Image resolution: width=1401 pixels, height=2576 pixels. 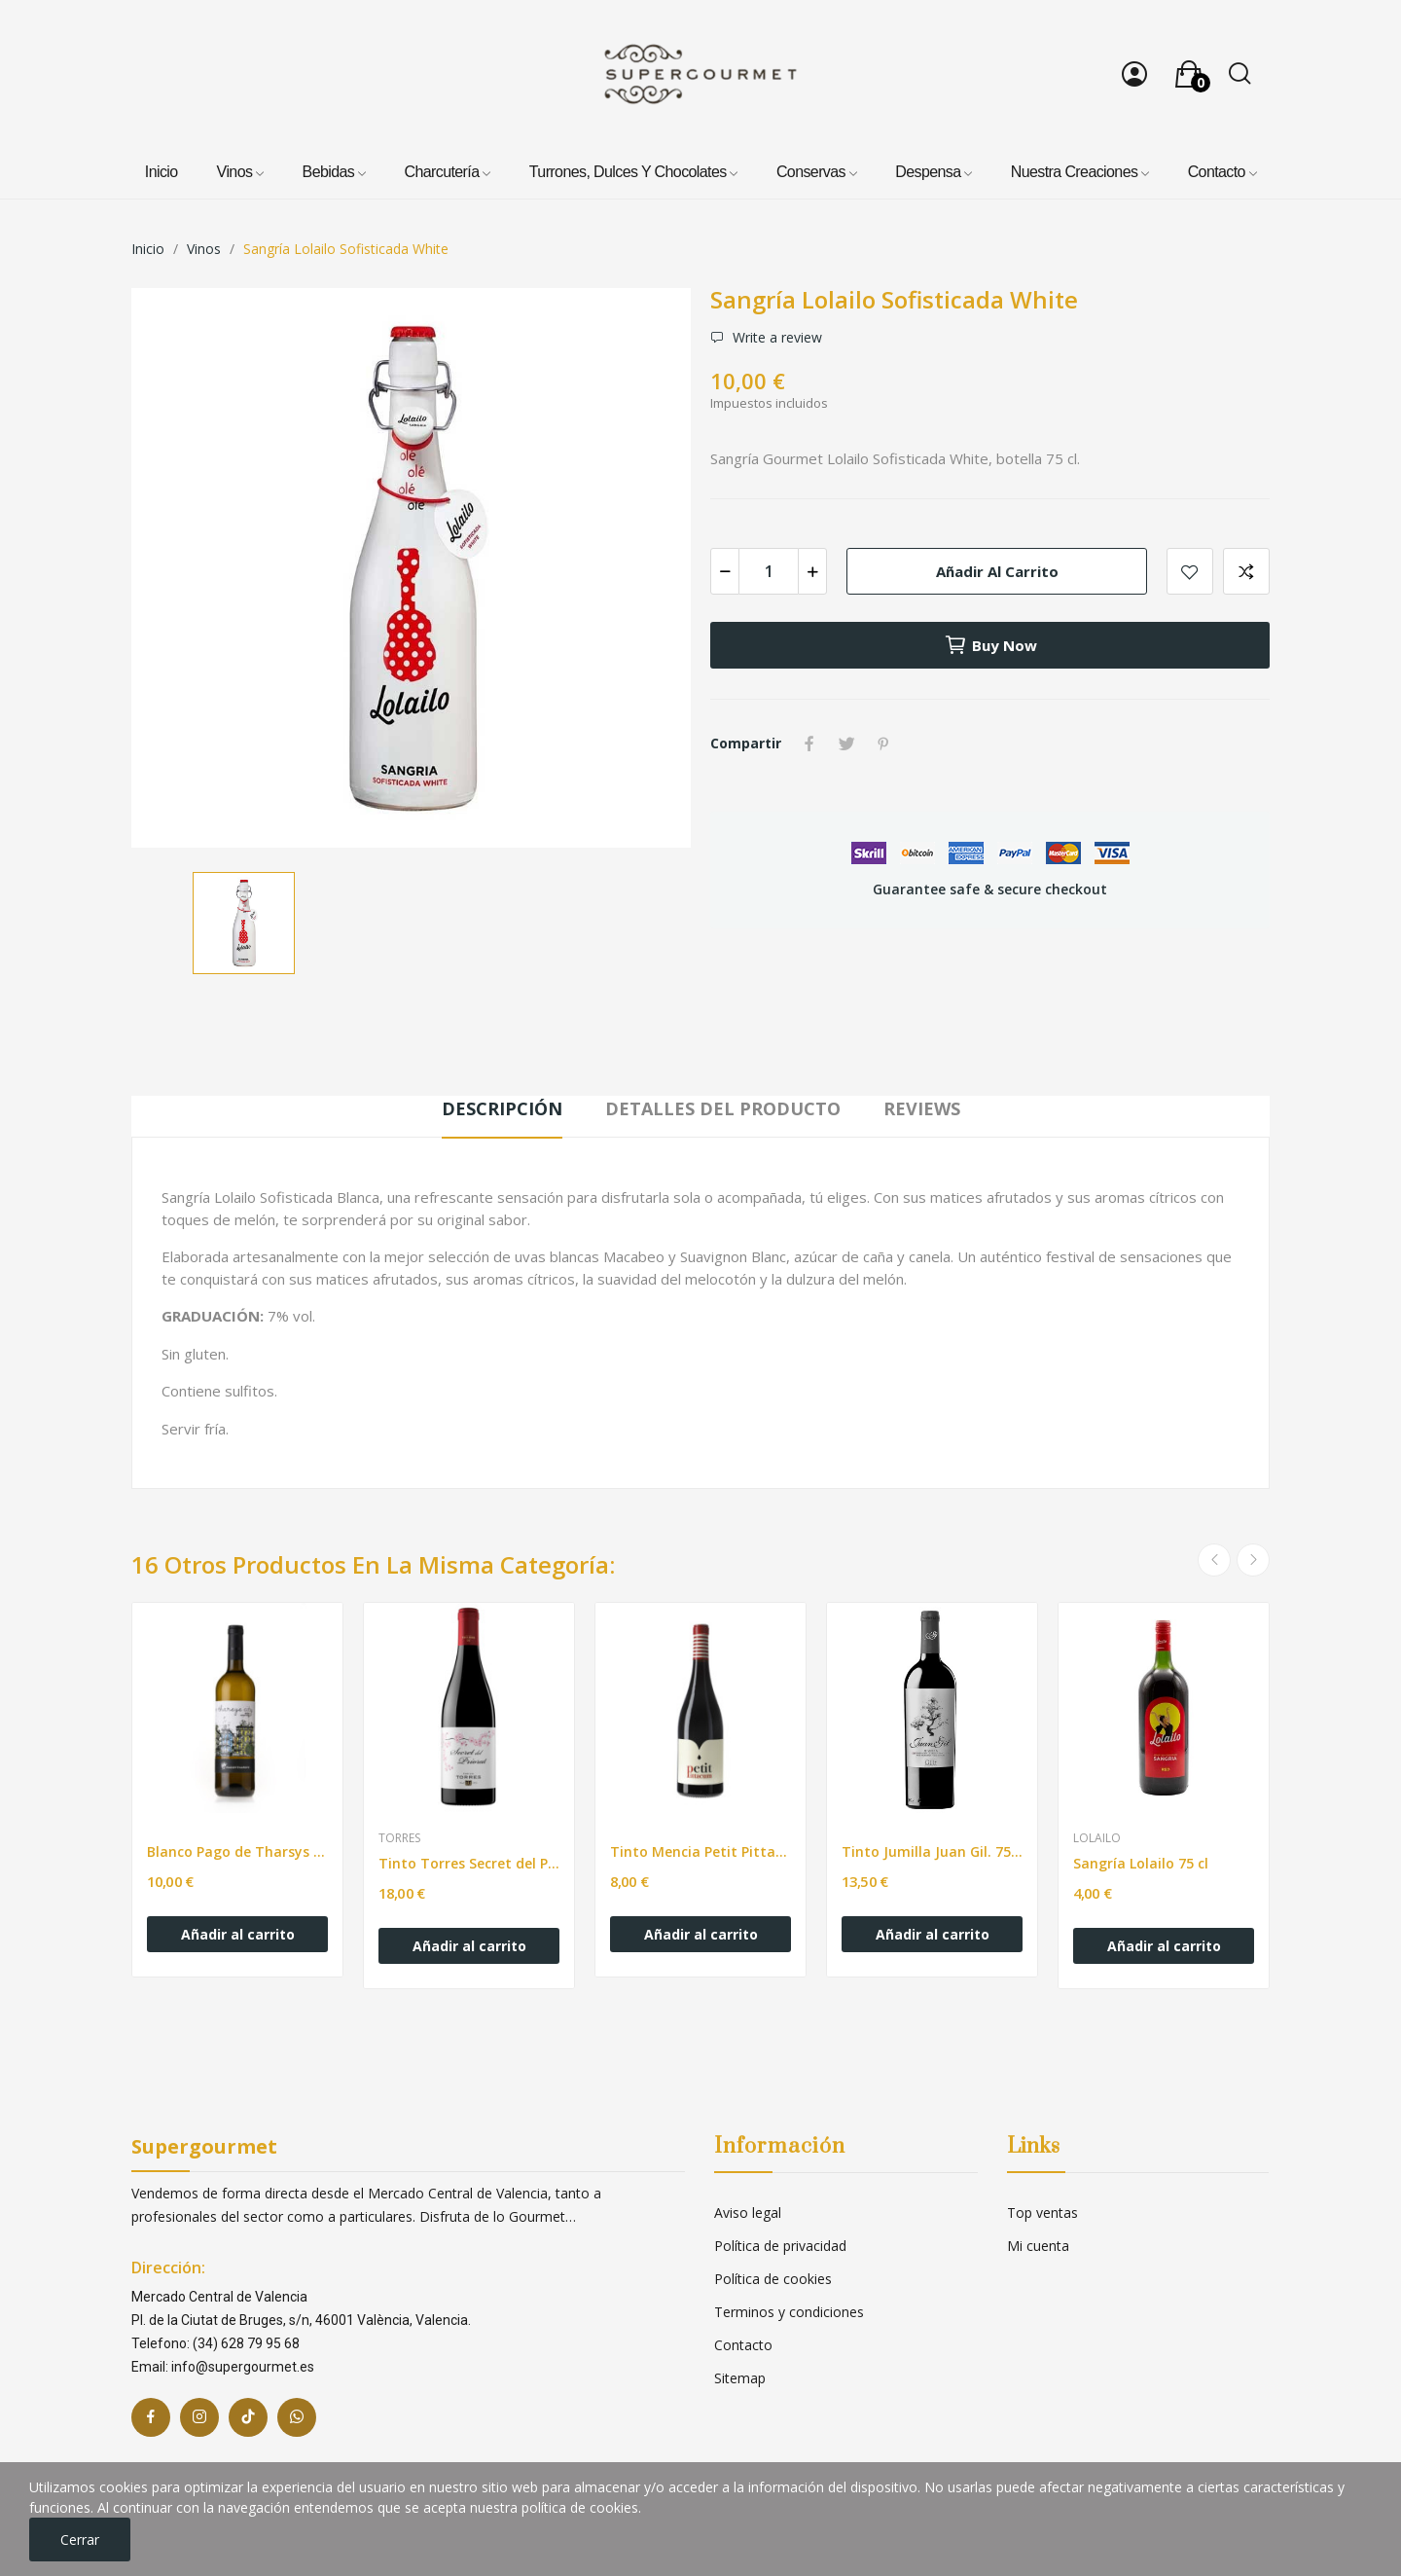 What do you see at coordinates (399, 1838) in the screenshot?
I see `Torres` at bounding box center [399, 1838].